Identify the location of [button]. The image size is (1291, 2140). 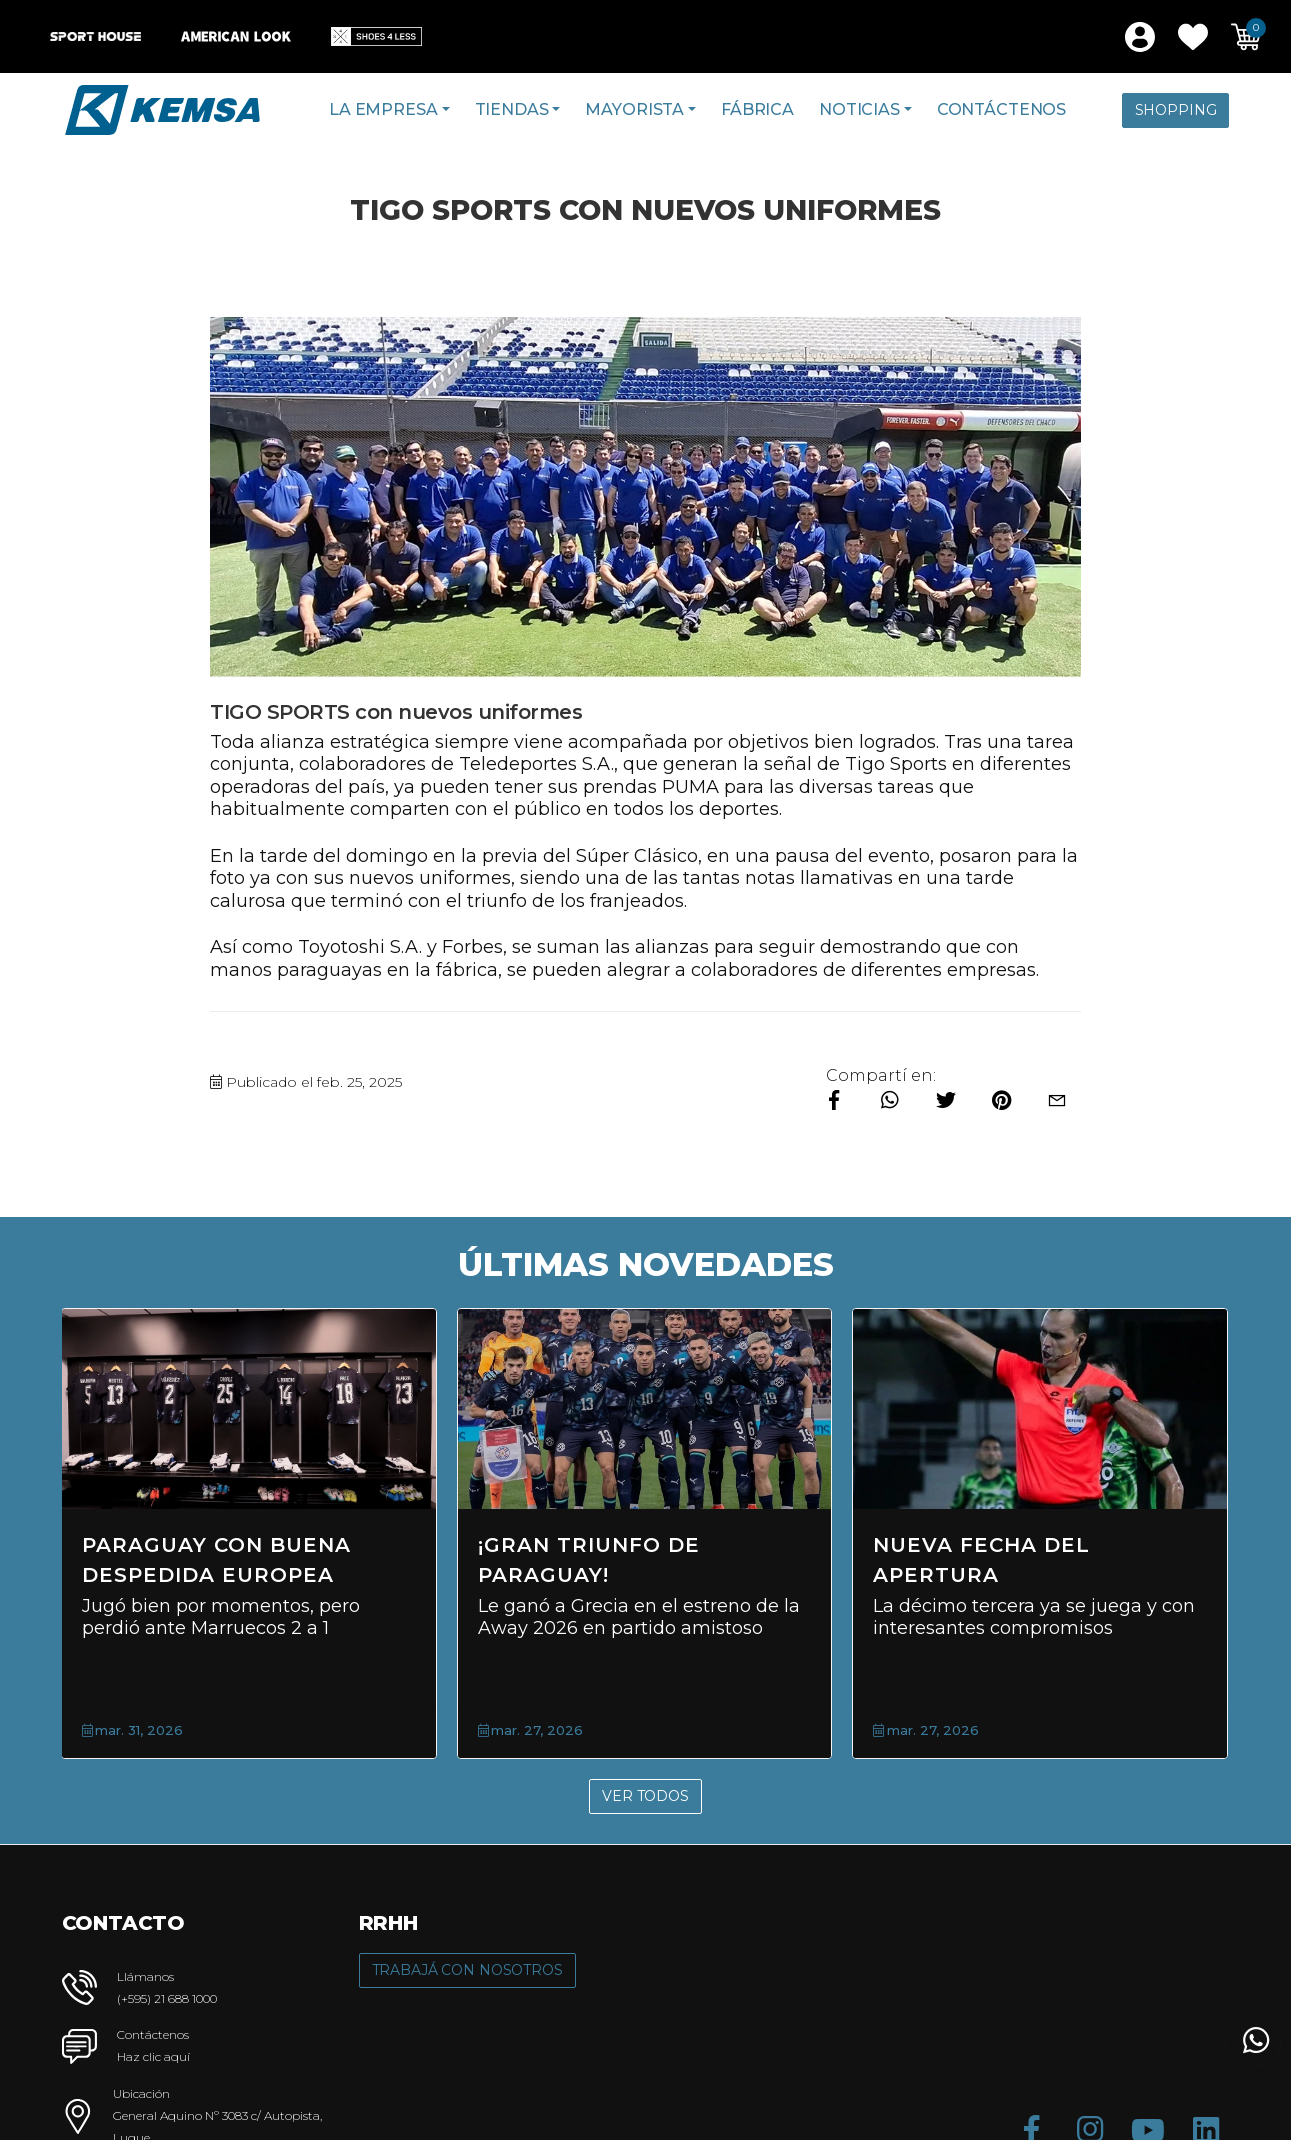
(1193, 37).